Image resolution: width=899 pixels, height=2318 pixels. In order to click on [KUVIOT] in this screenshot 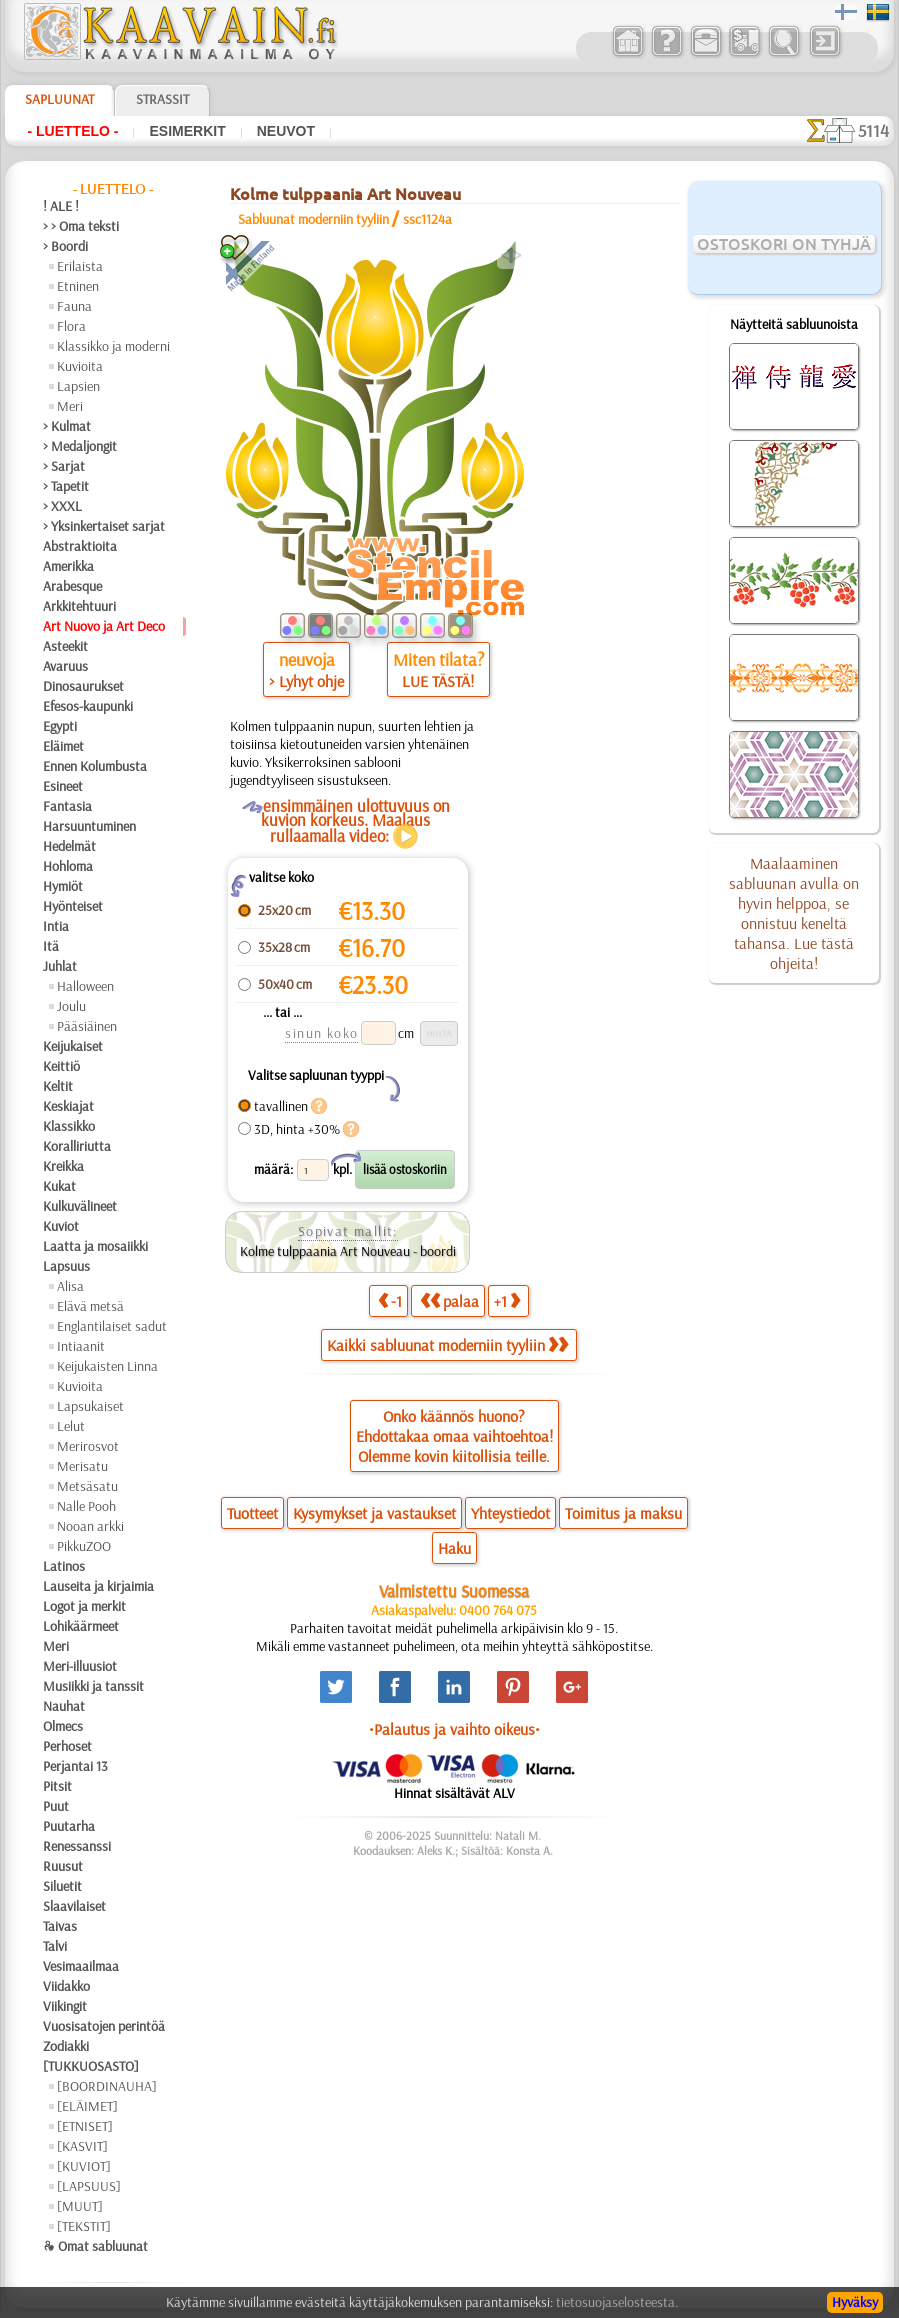, I will do `click(84, 2166)`.